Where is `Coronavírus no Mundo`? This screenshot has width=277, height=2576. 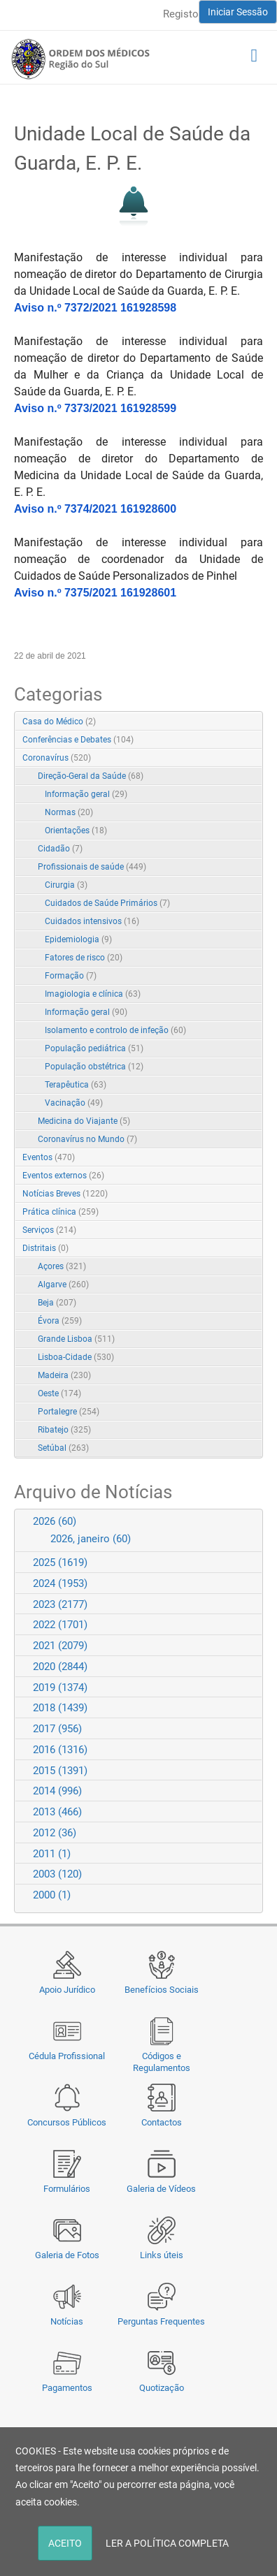
Coronavírus no Mundo is located at coordinates (87, 1139).